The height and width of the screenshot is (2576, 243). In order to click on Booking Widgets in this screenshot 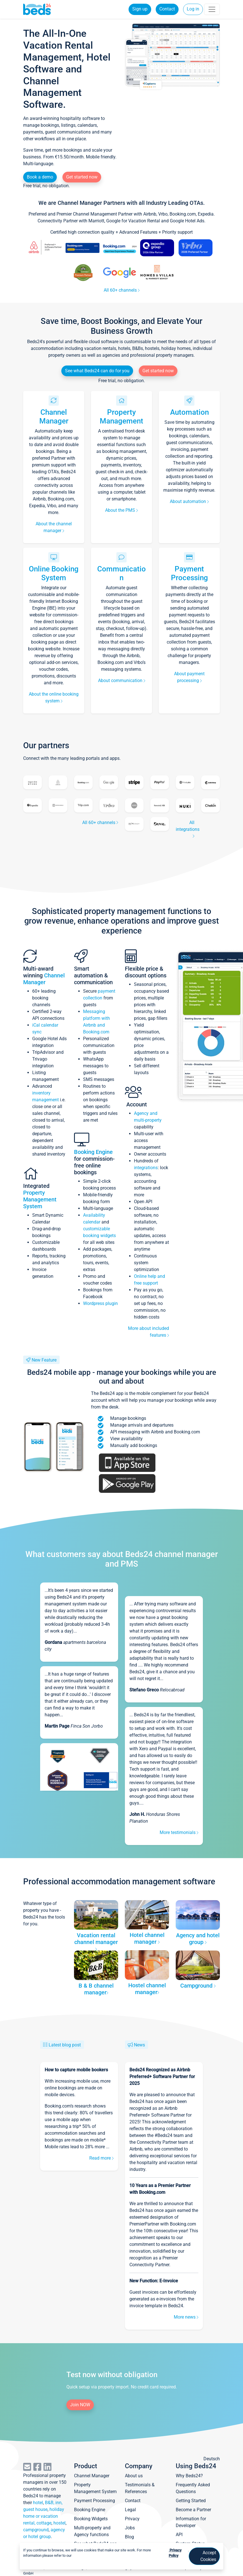, I will do `click(91, 2518)`.